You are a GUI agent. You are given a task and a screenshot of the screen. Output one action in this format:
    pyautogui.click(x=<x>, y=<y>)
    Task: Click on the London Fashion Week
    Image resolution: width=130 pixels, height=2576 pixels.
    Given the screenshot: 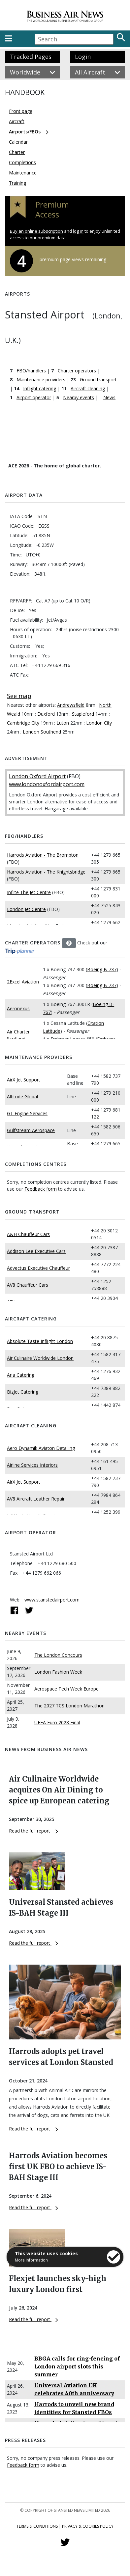 What is the action you would take?
    pyautogui.click(x=58, y=1672)
    